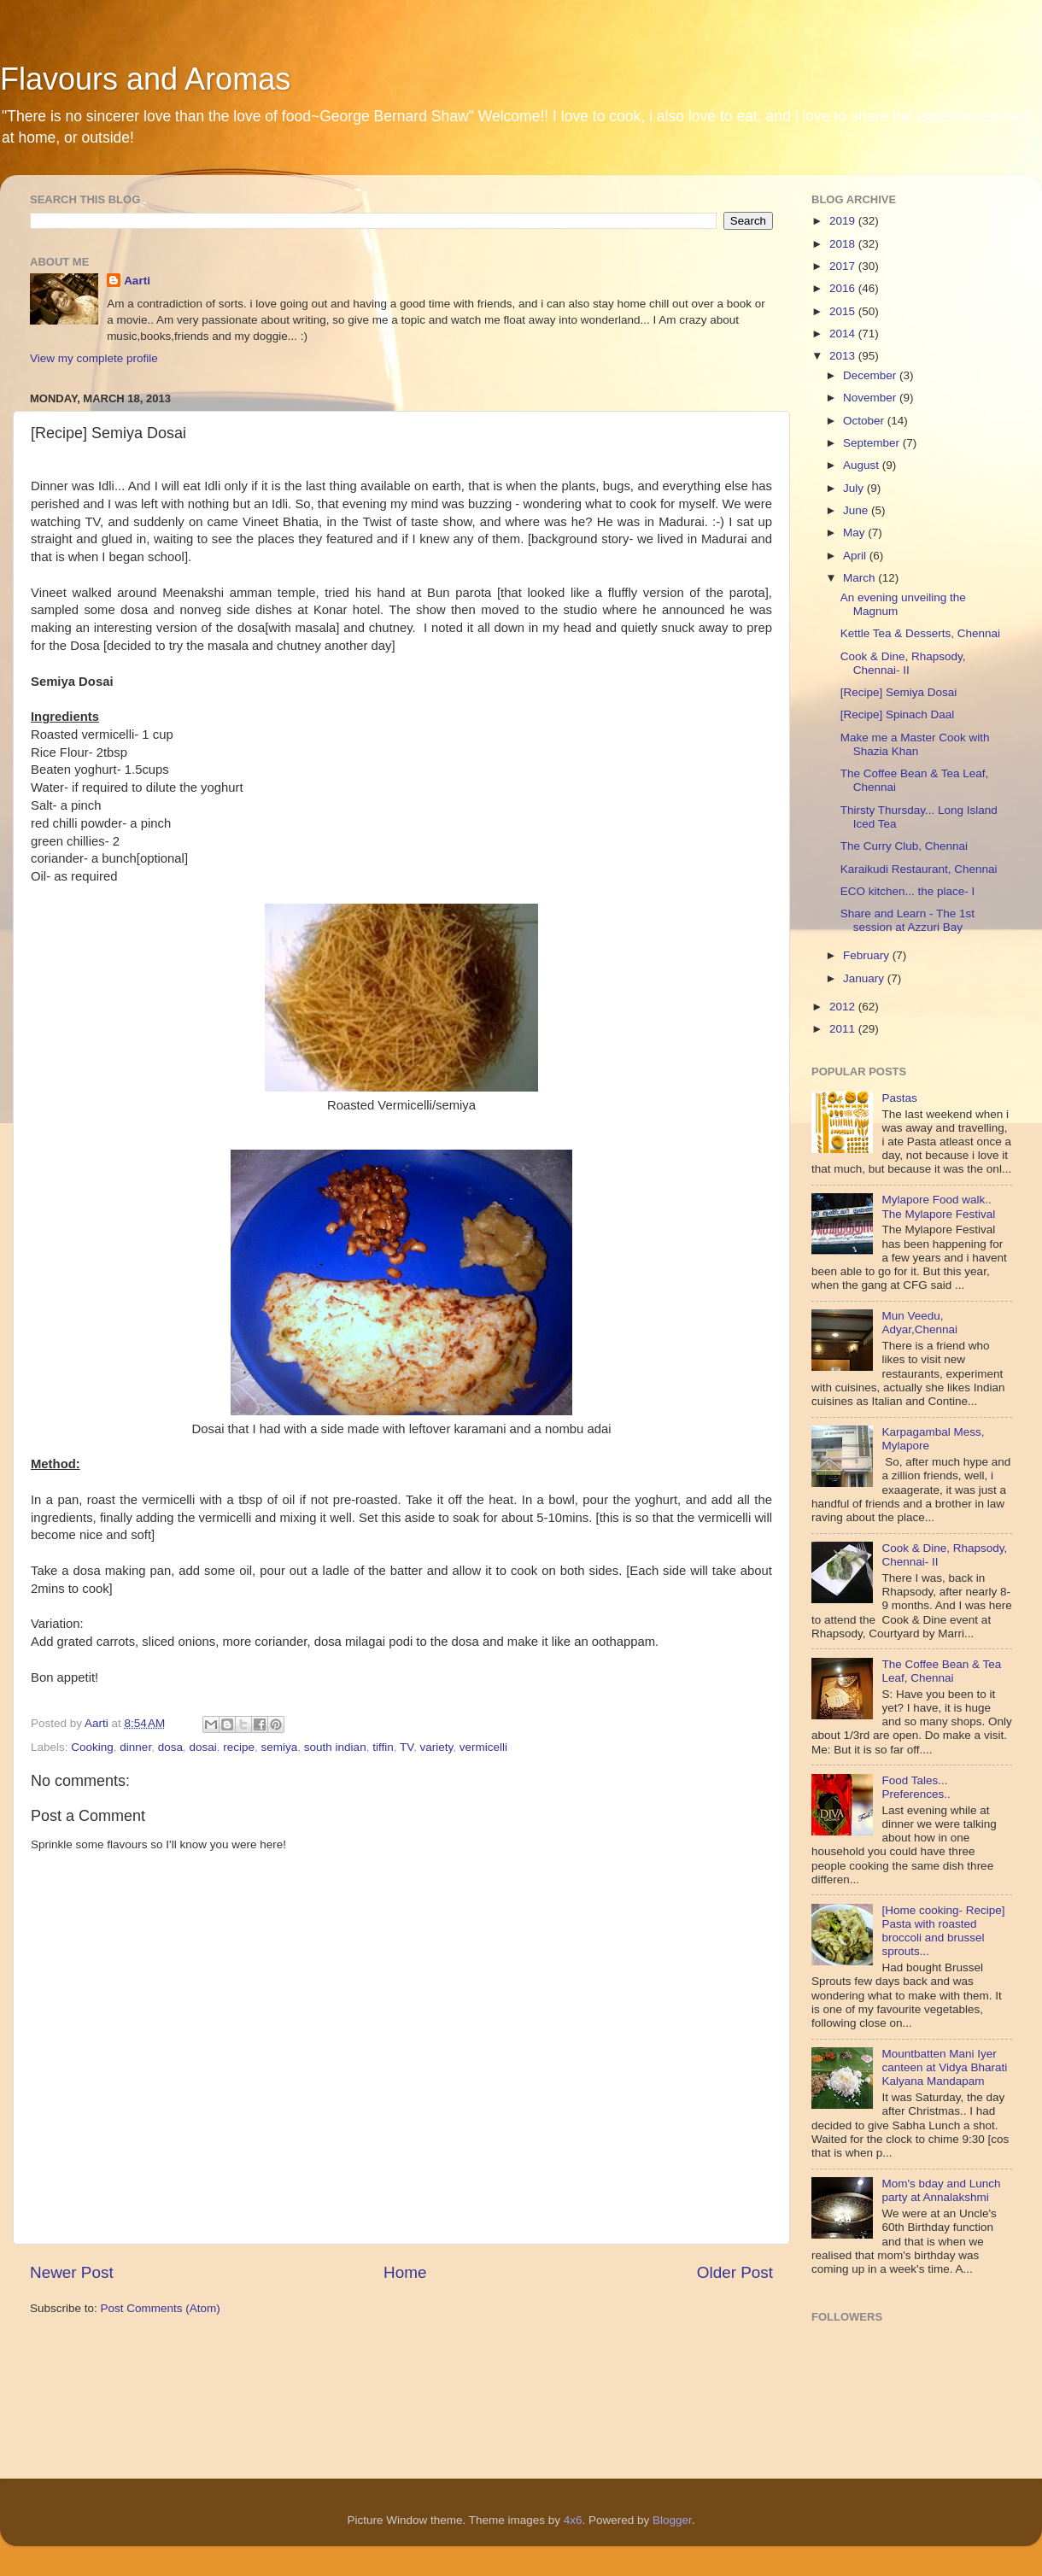 This screenshot has height=2576, width=1042. I want to click on December, so click(871, 375).